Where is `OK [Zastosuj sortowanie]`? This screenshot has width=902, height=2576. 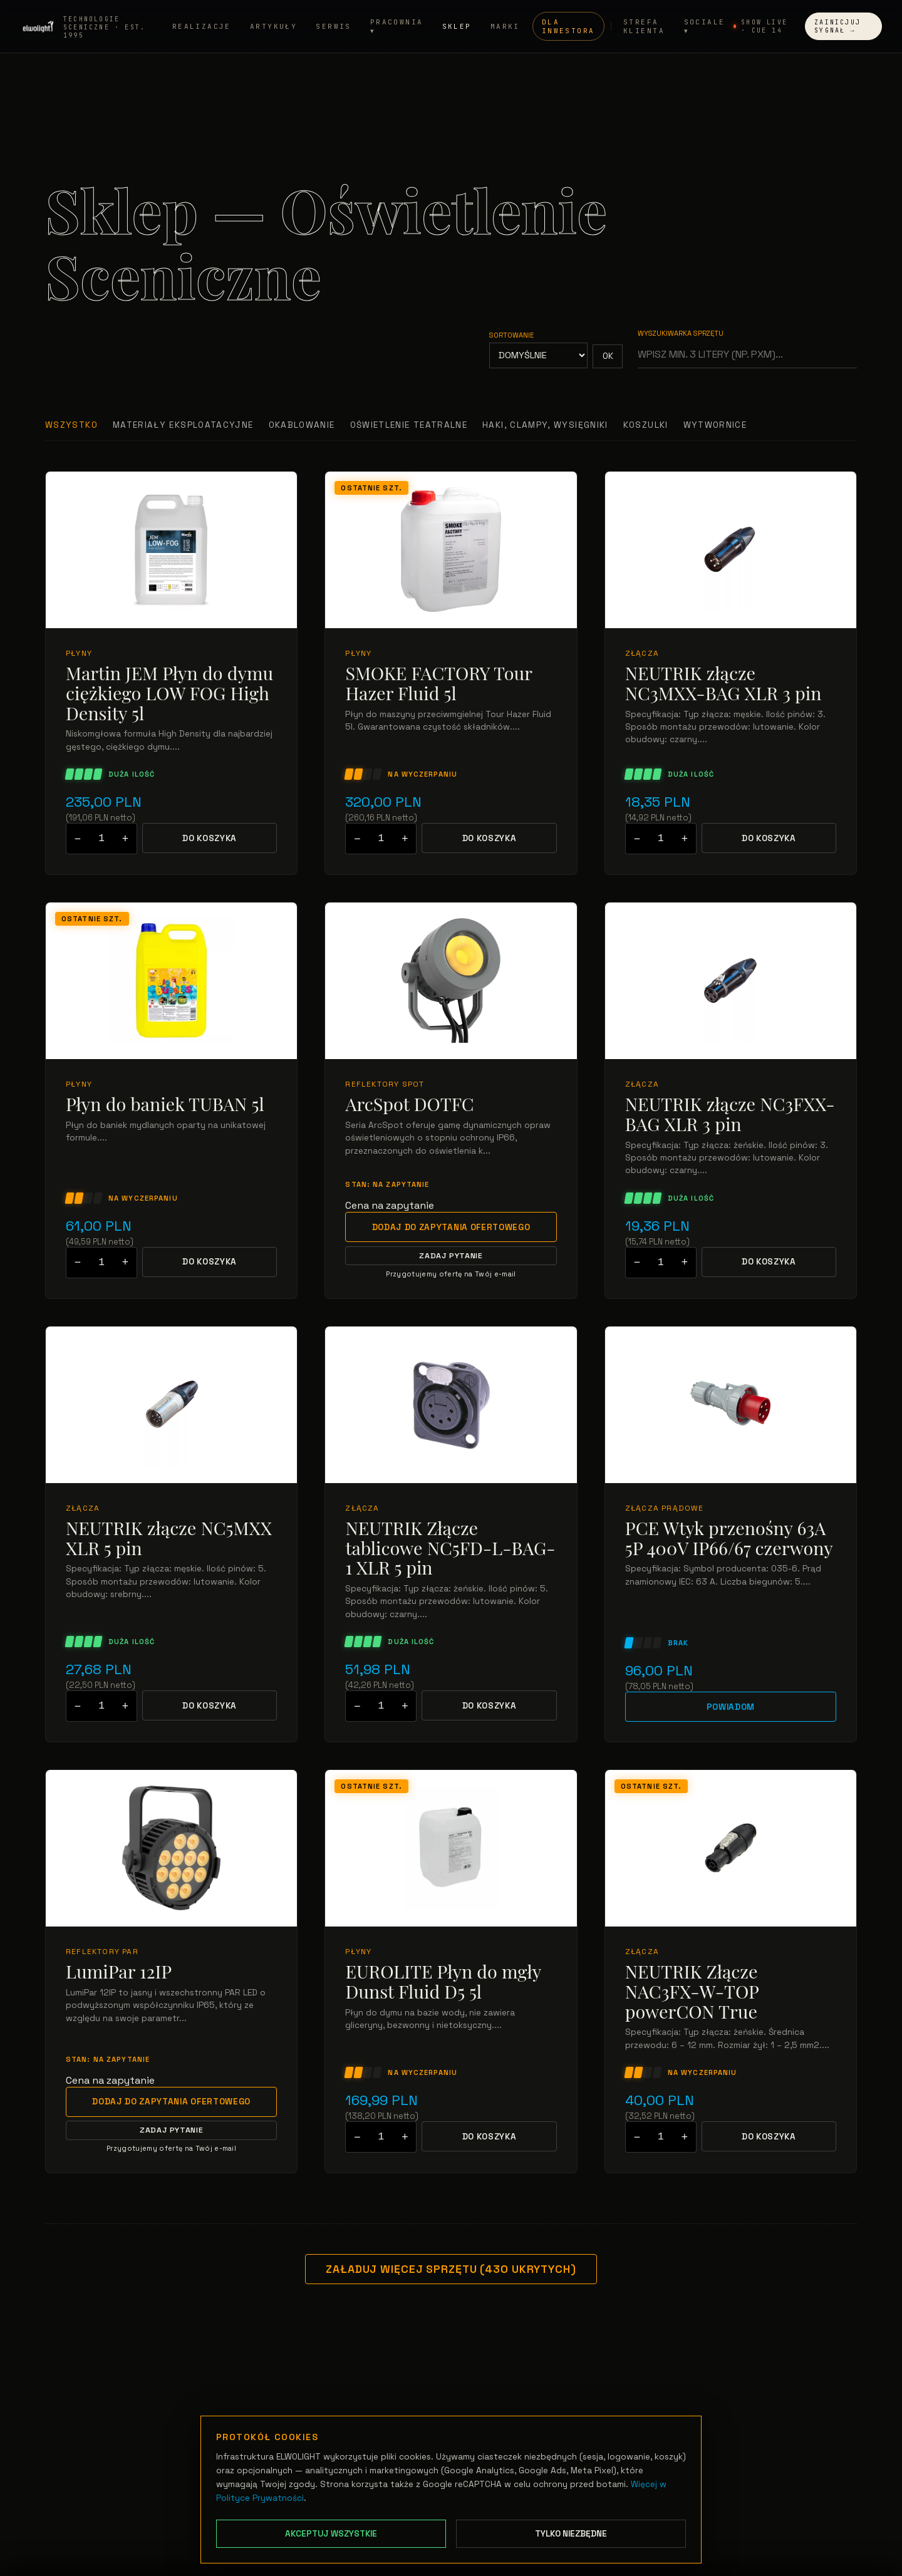
OK [Zastosuj sortowanie] is located at coordinates (608, 356).